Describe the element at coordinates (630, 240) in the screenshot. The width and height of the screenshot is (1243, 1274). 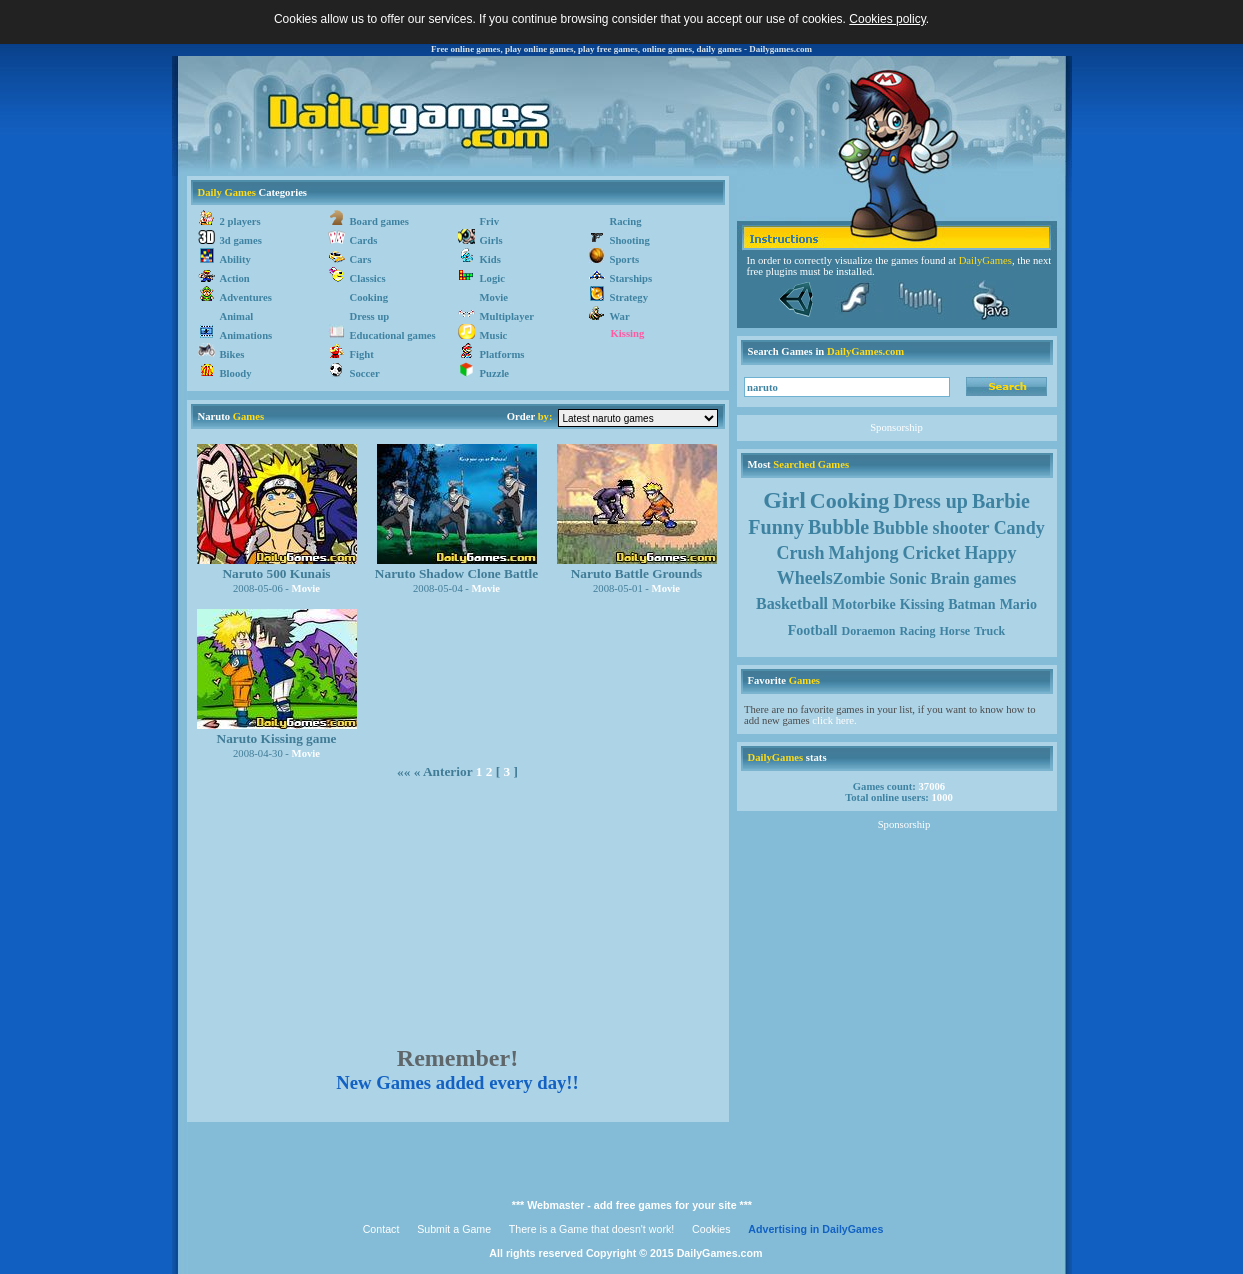
I see `Shooting` at that location.